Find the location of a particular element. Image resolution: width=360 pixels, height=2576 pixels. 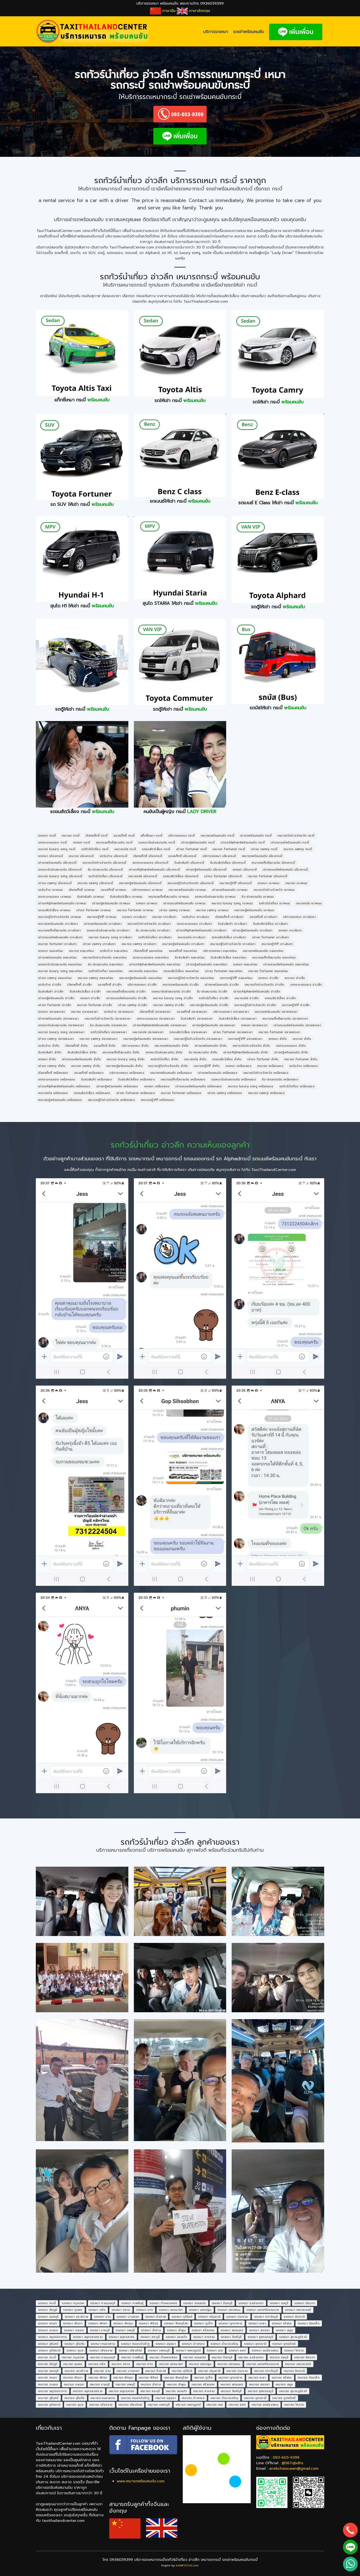

รถทัวร์นำเที่ยว เกาะลันตา is located at coordinates (155, 937).